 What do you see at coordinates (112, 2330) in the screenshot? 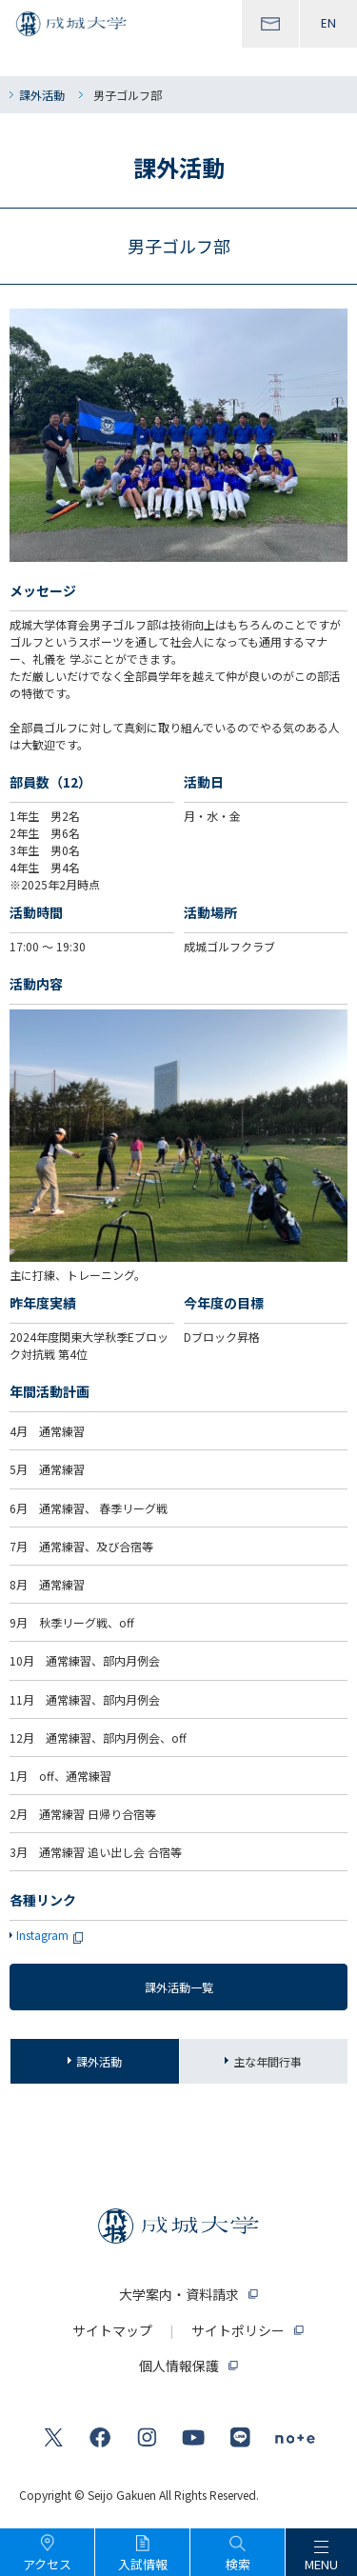
I see `サイトマップ` at bounding box center [112, 2330].